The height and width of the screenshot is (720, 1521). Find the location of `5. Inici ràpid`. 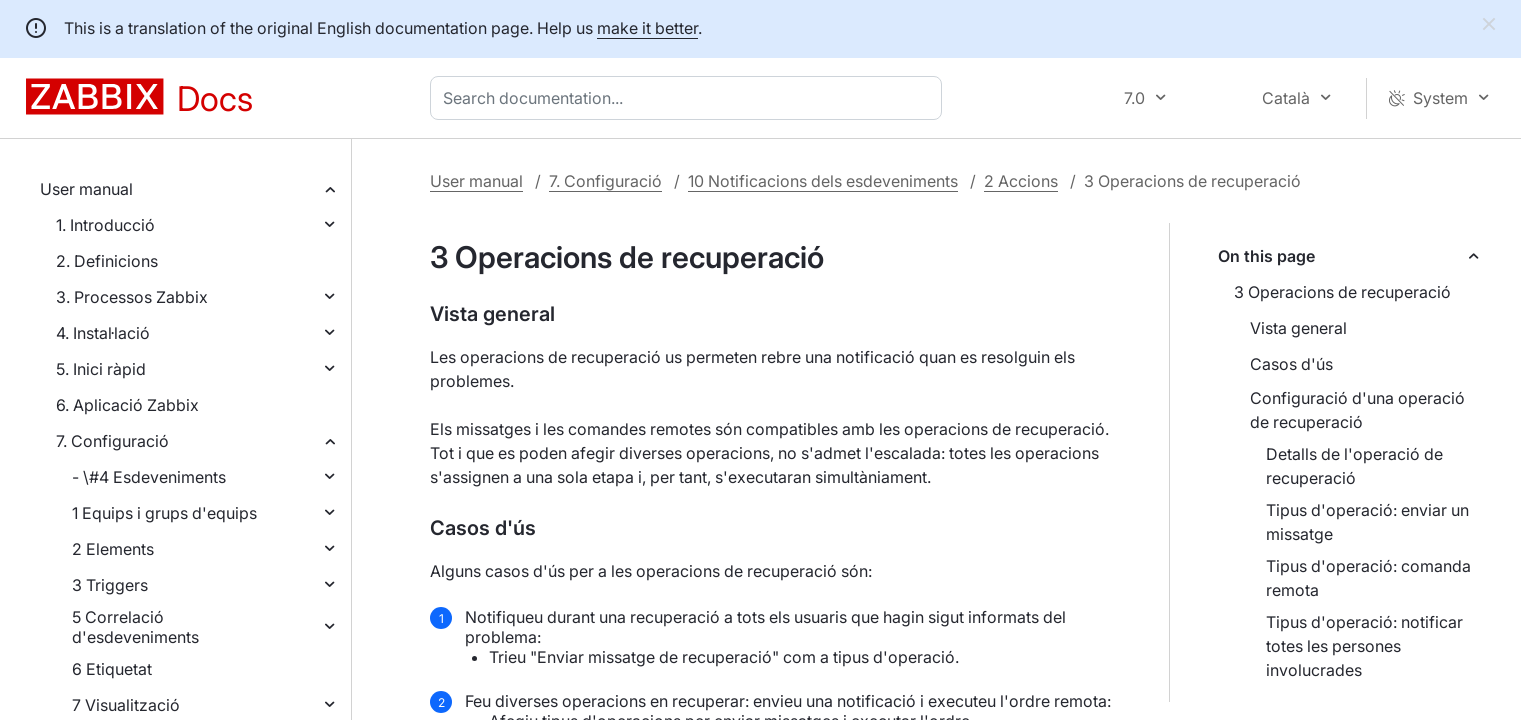

5. Inici ràpid is located at coordinates (101, 369).